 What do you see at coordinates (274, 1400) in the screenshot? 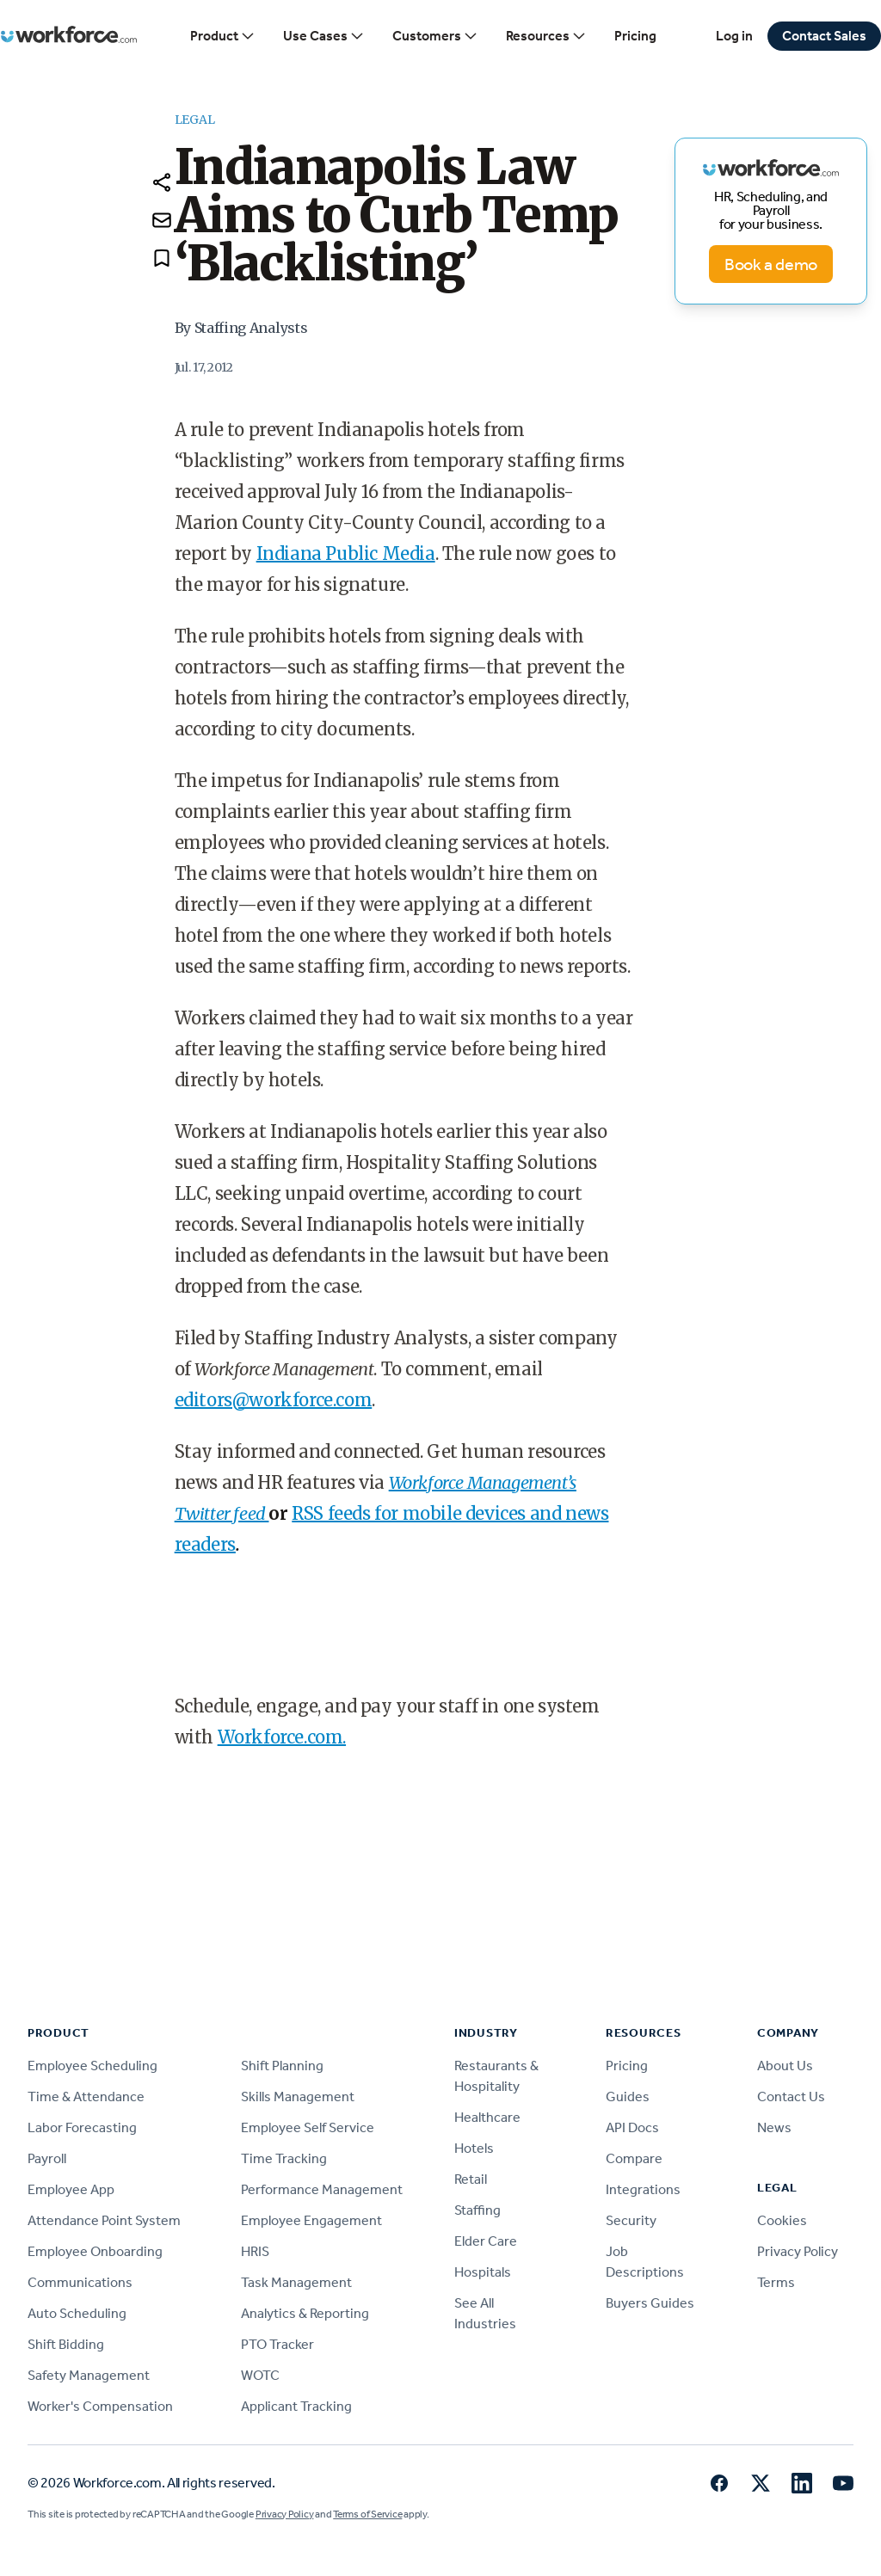
I see `editors@workforce.com` at bounding box center [274, 1400].